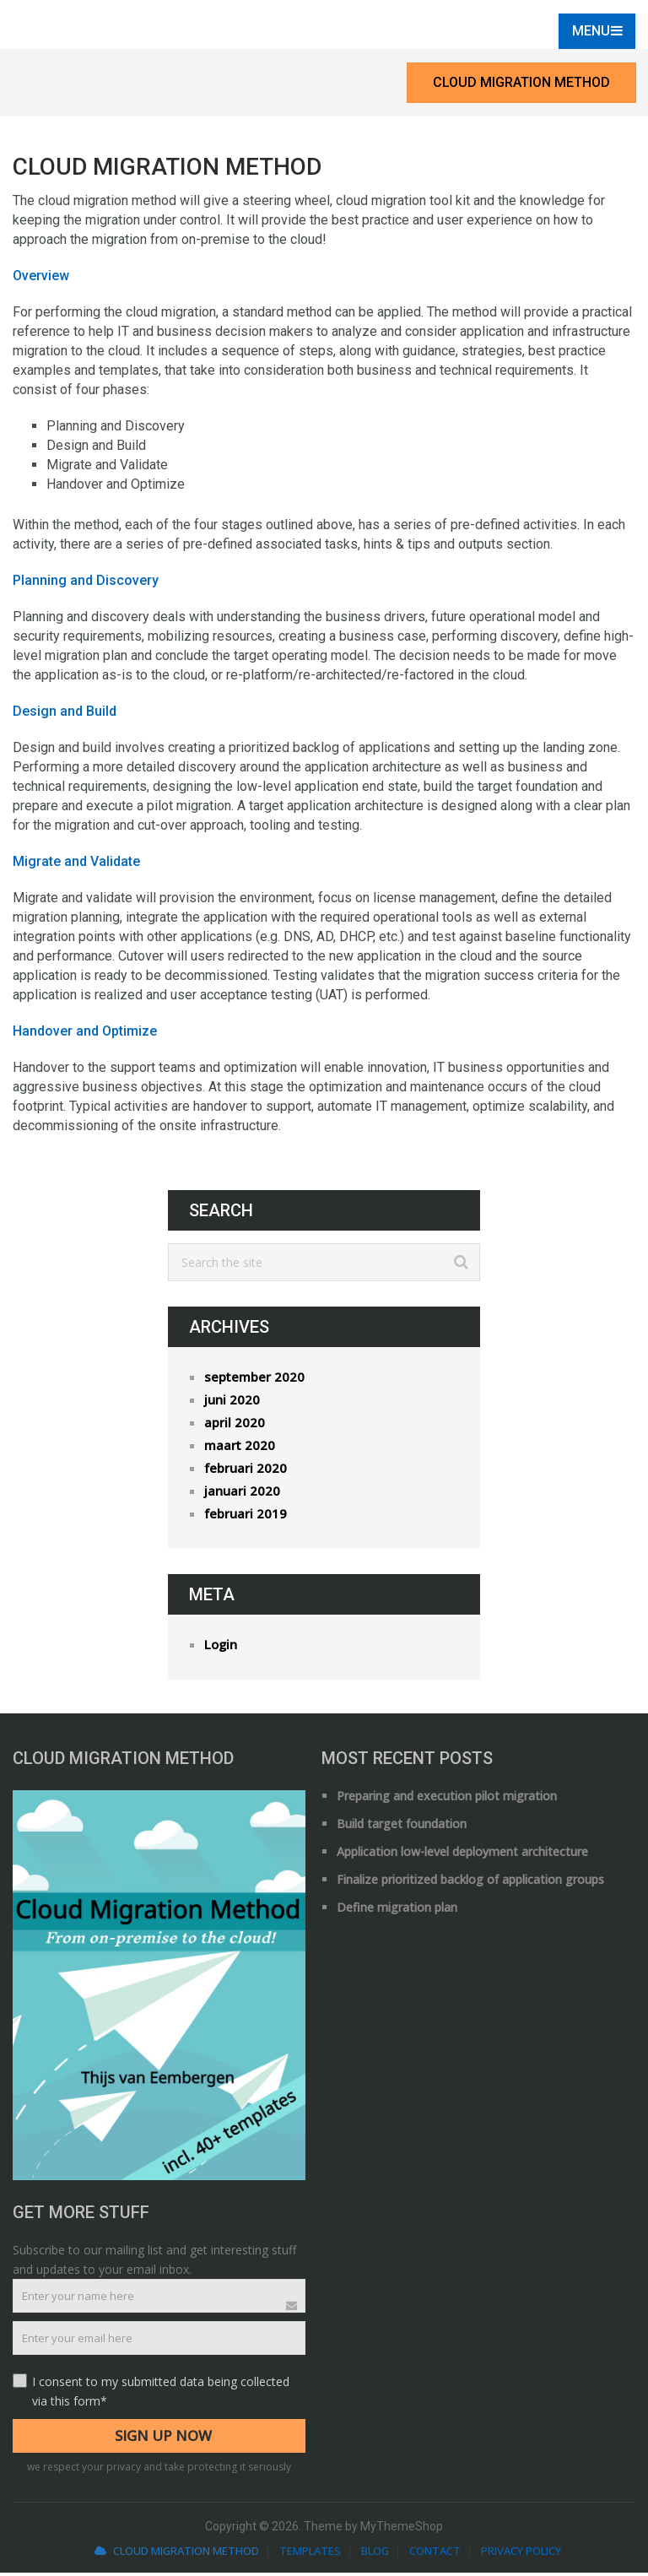  Describe the element at coordinates (375, 2554) in the screenshot. I see `Blog` at that location.